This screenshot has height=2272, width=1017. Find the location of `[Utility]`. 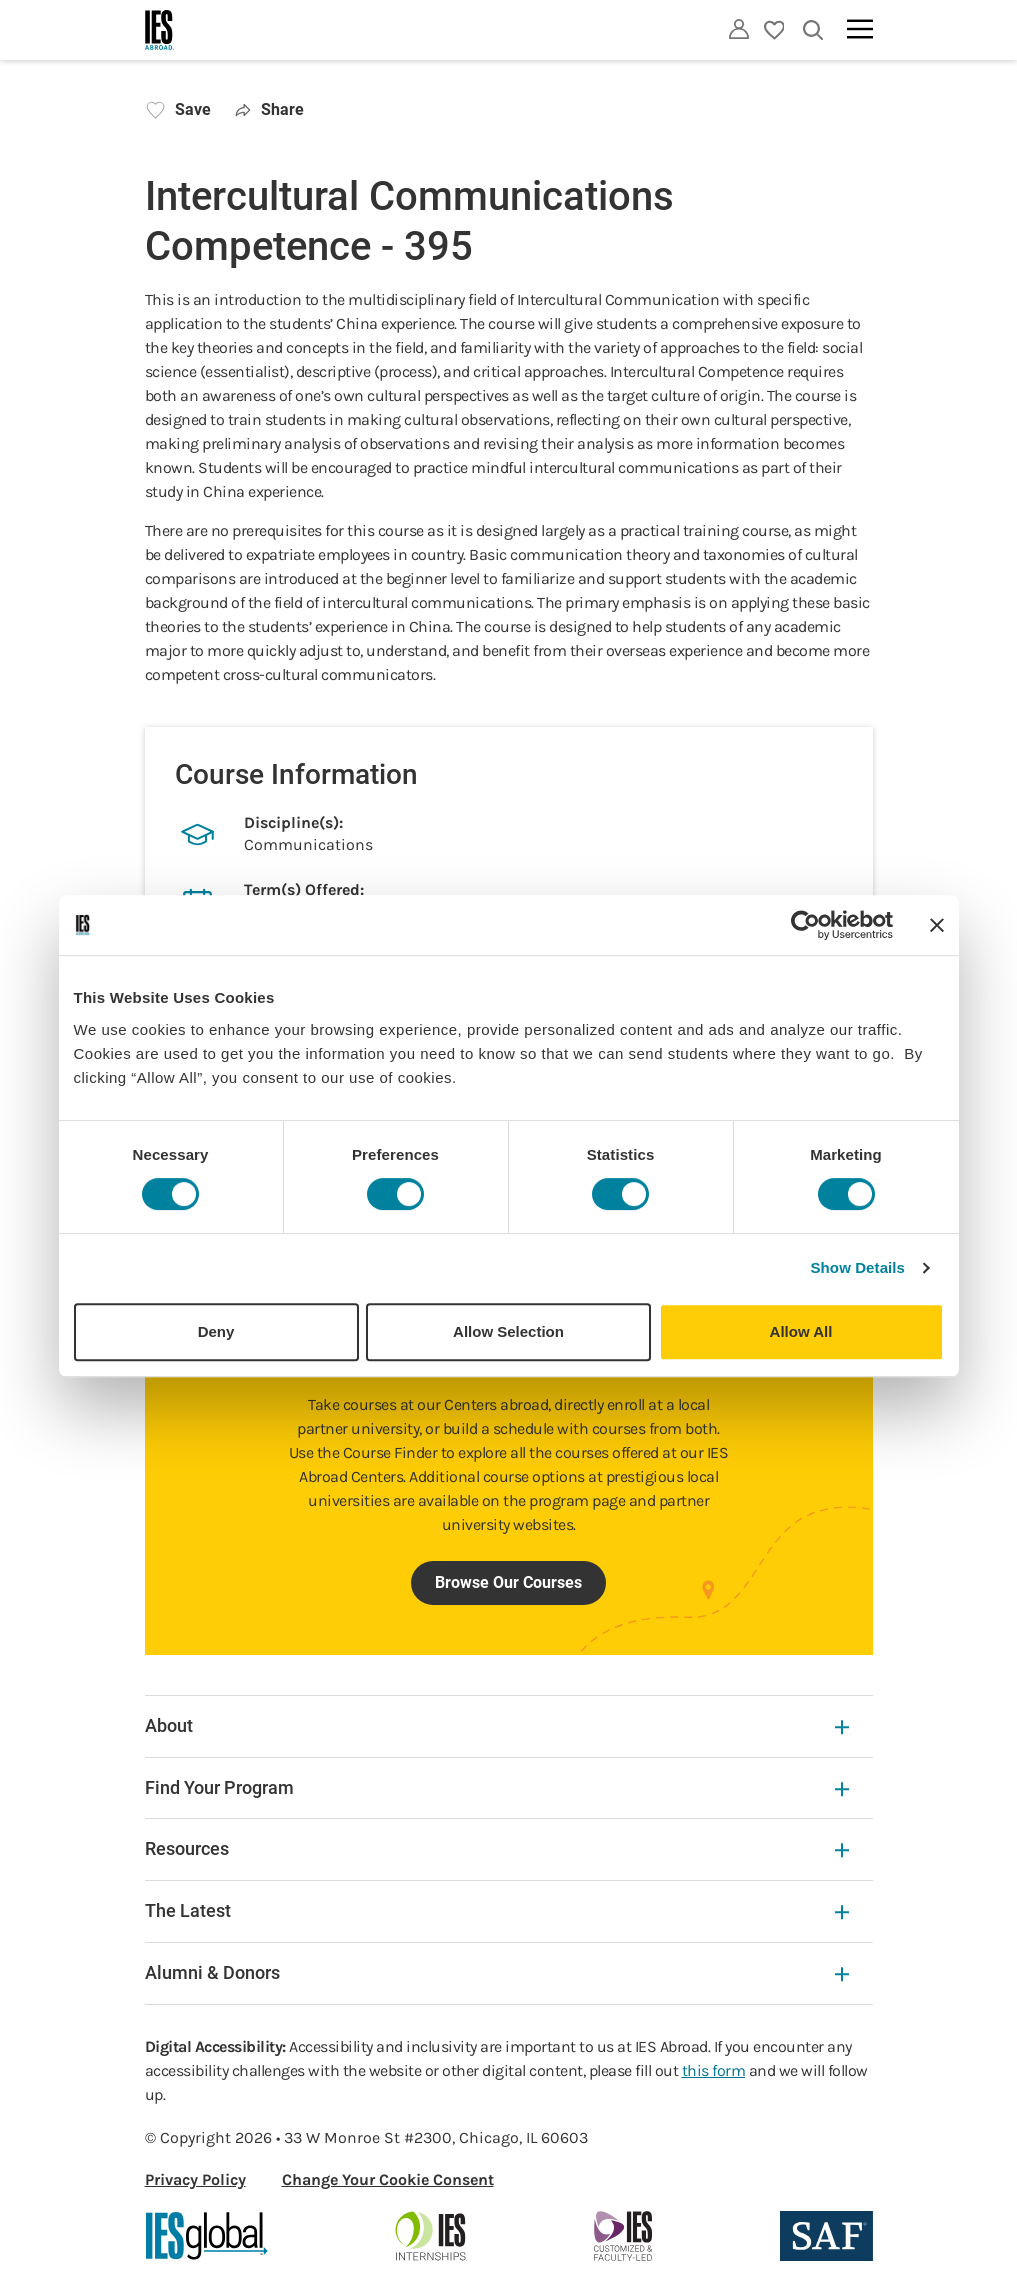

[Utility] is located at coordinates (739, 29).